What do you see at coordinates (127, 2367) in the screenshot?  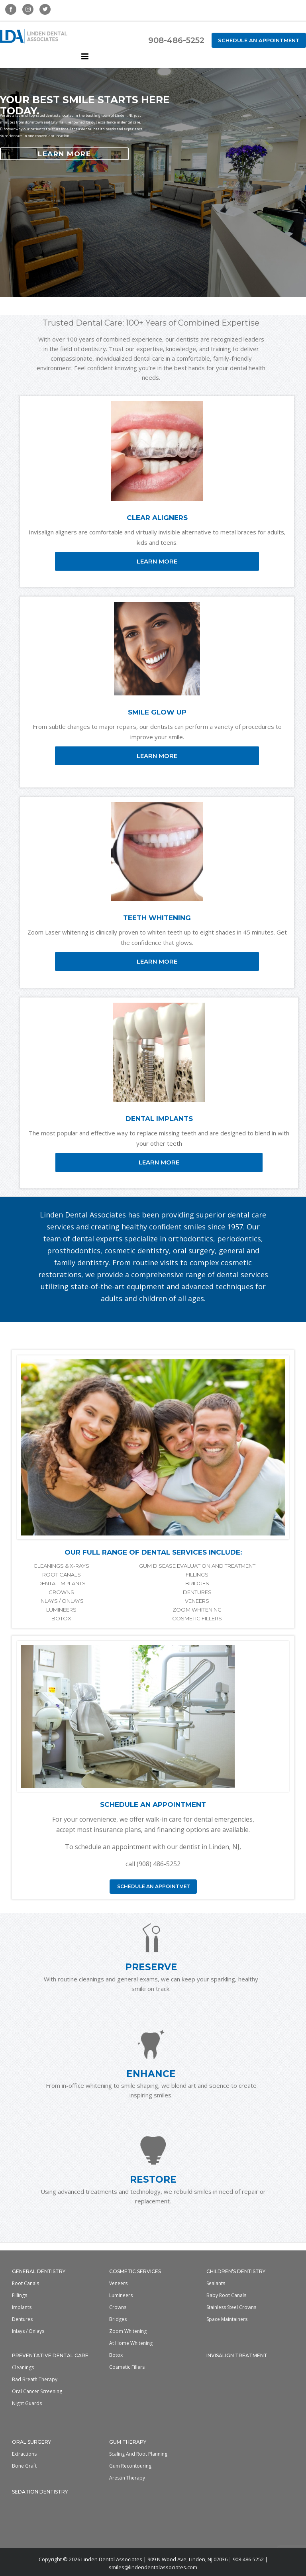 I see `Cosmetic Fillers` at bounding box center [127, 2367].